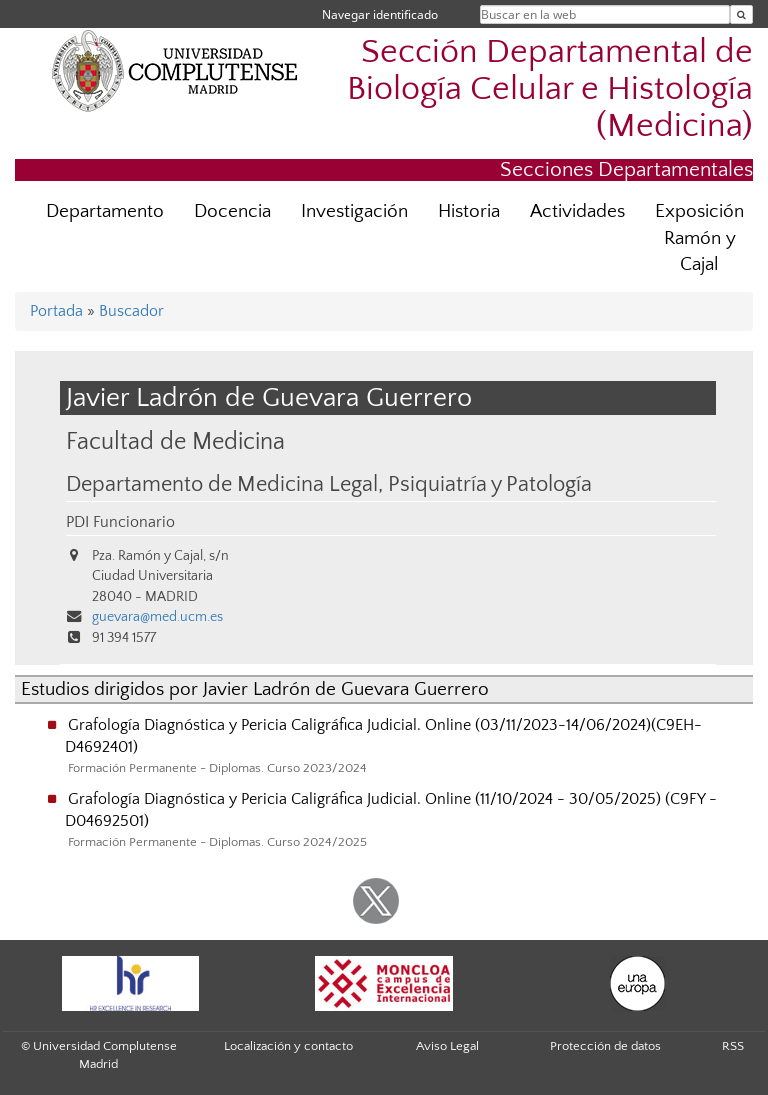 The height and width of the screenshot is (1095, 768). What do you see at coordinates (741, 14) in the screenshot?
I see `[Buscar en la web]` at bounding box center [741, 14].